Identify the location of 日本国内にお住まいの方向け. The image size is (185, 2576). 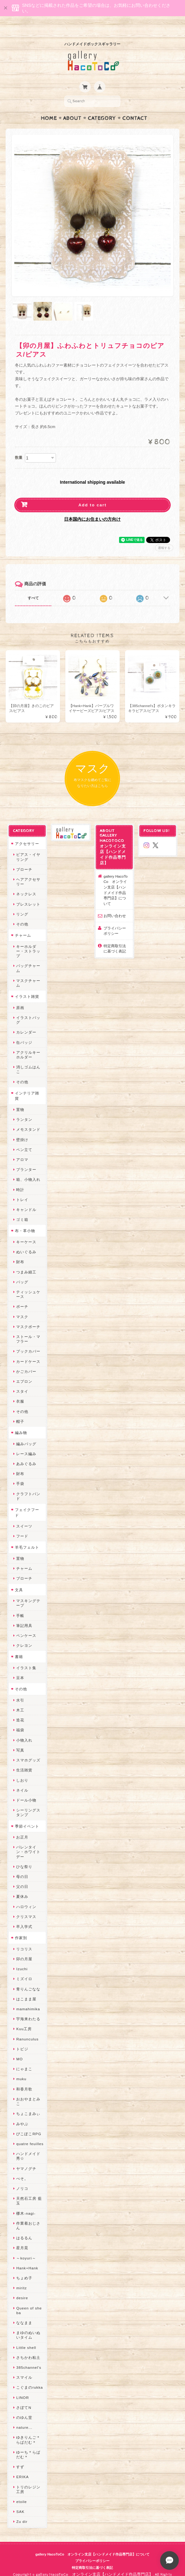
(92, 507).